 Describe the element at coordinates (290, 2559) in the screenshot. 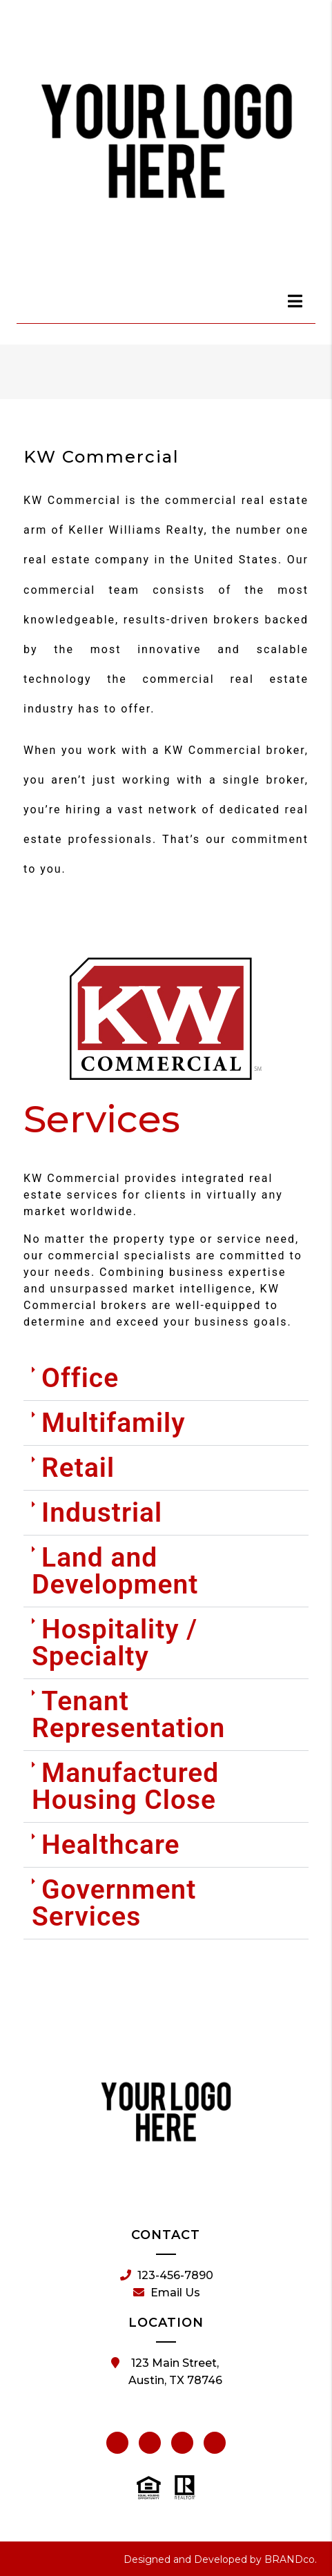

I see `BRANDco.` at that location.